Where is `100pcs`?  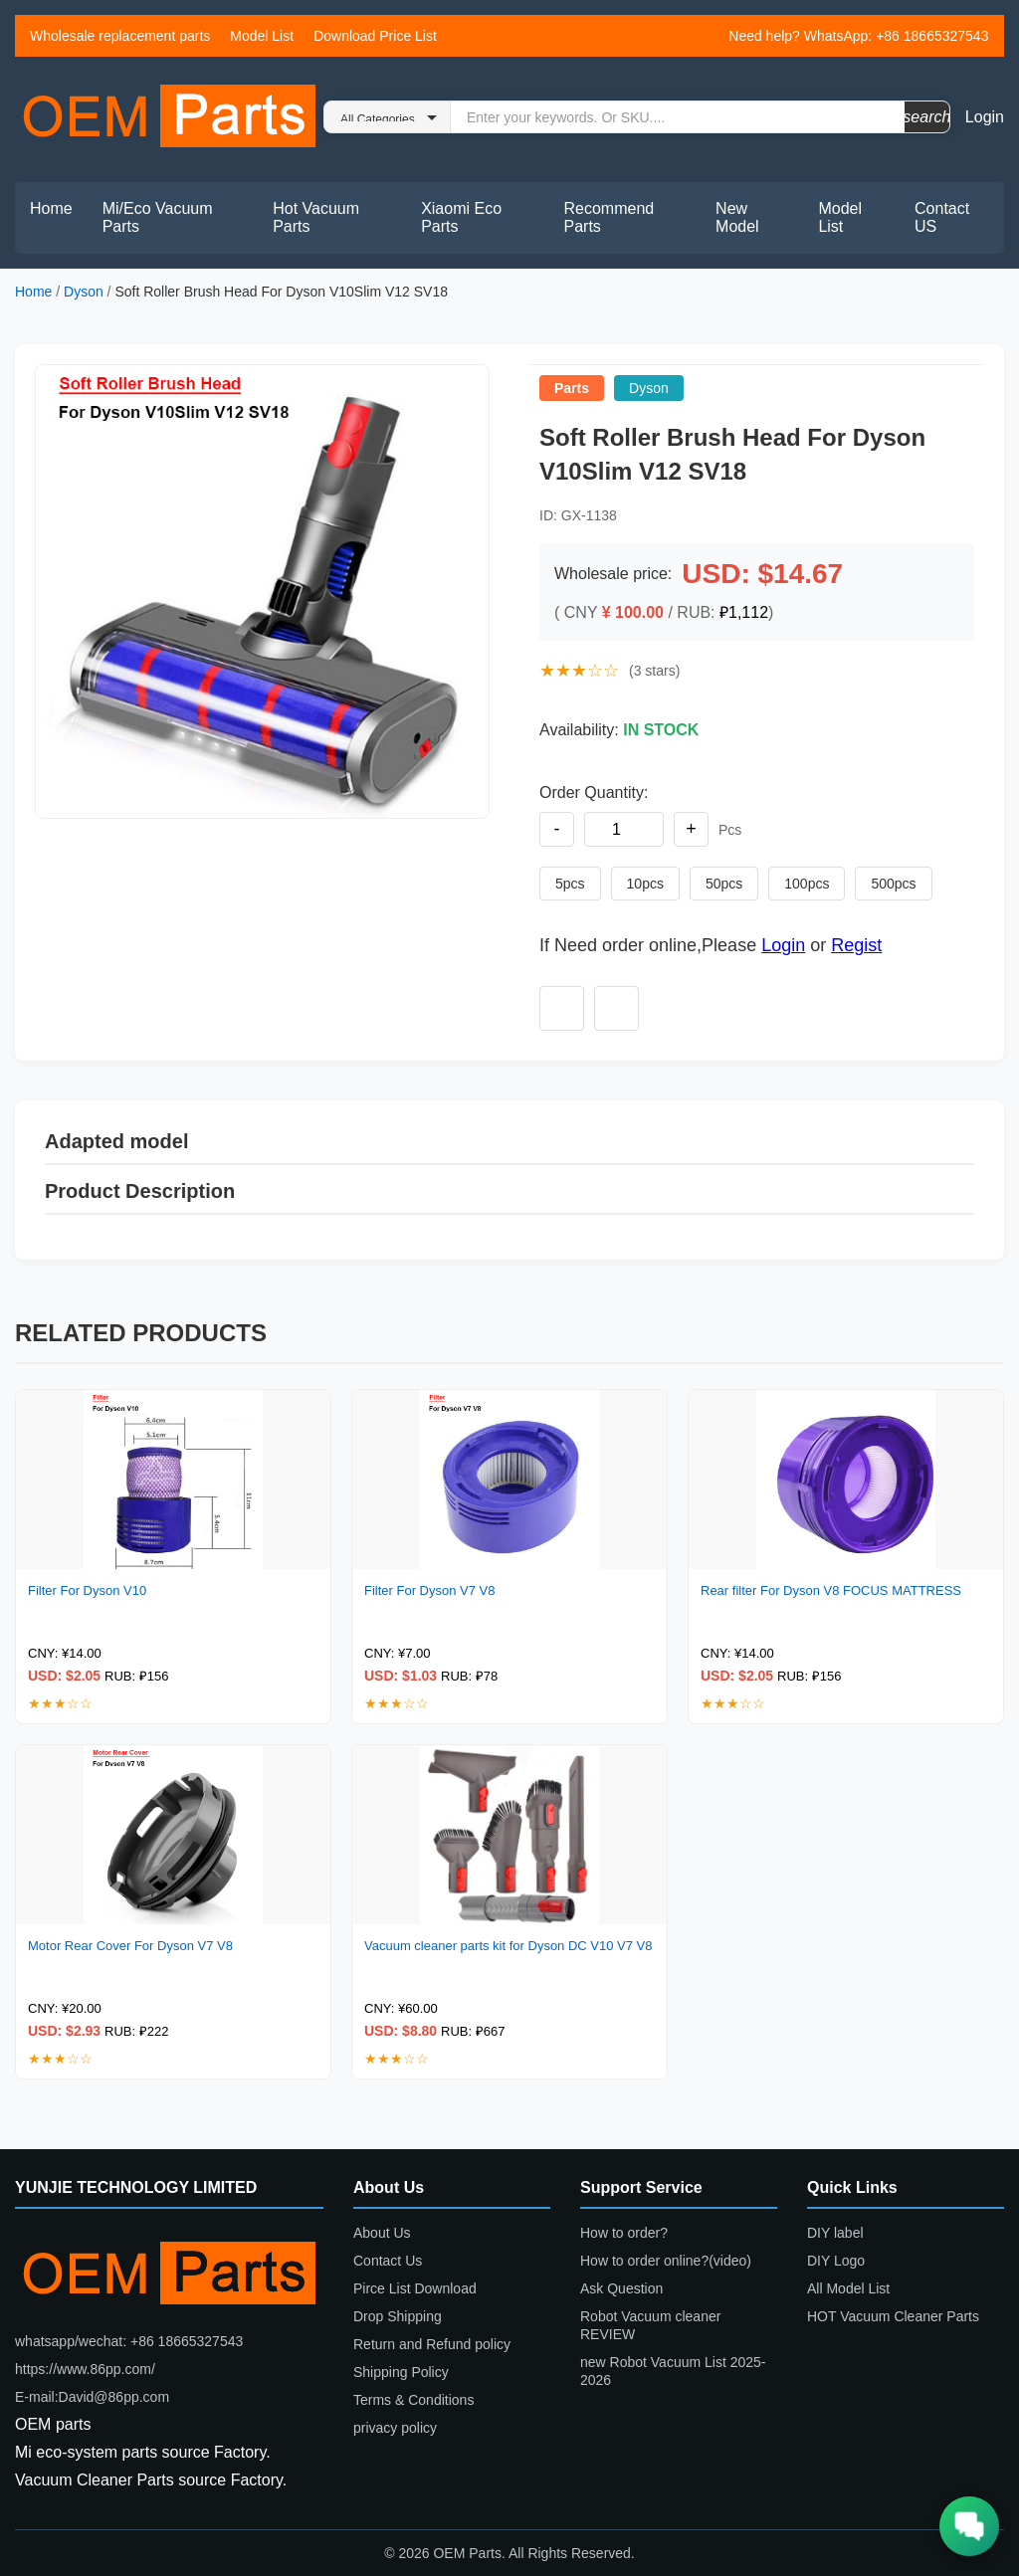
100pcs is located at coordinates (806, 884).